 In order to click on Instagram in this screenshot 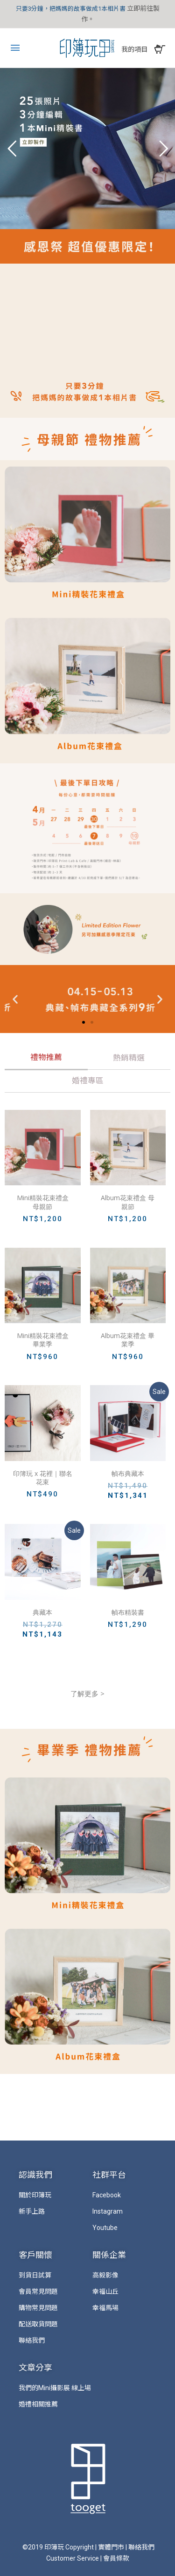, I will do `click(107, 2211)`.